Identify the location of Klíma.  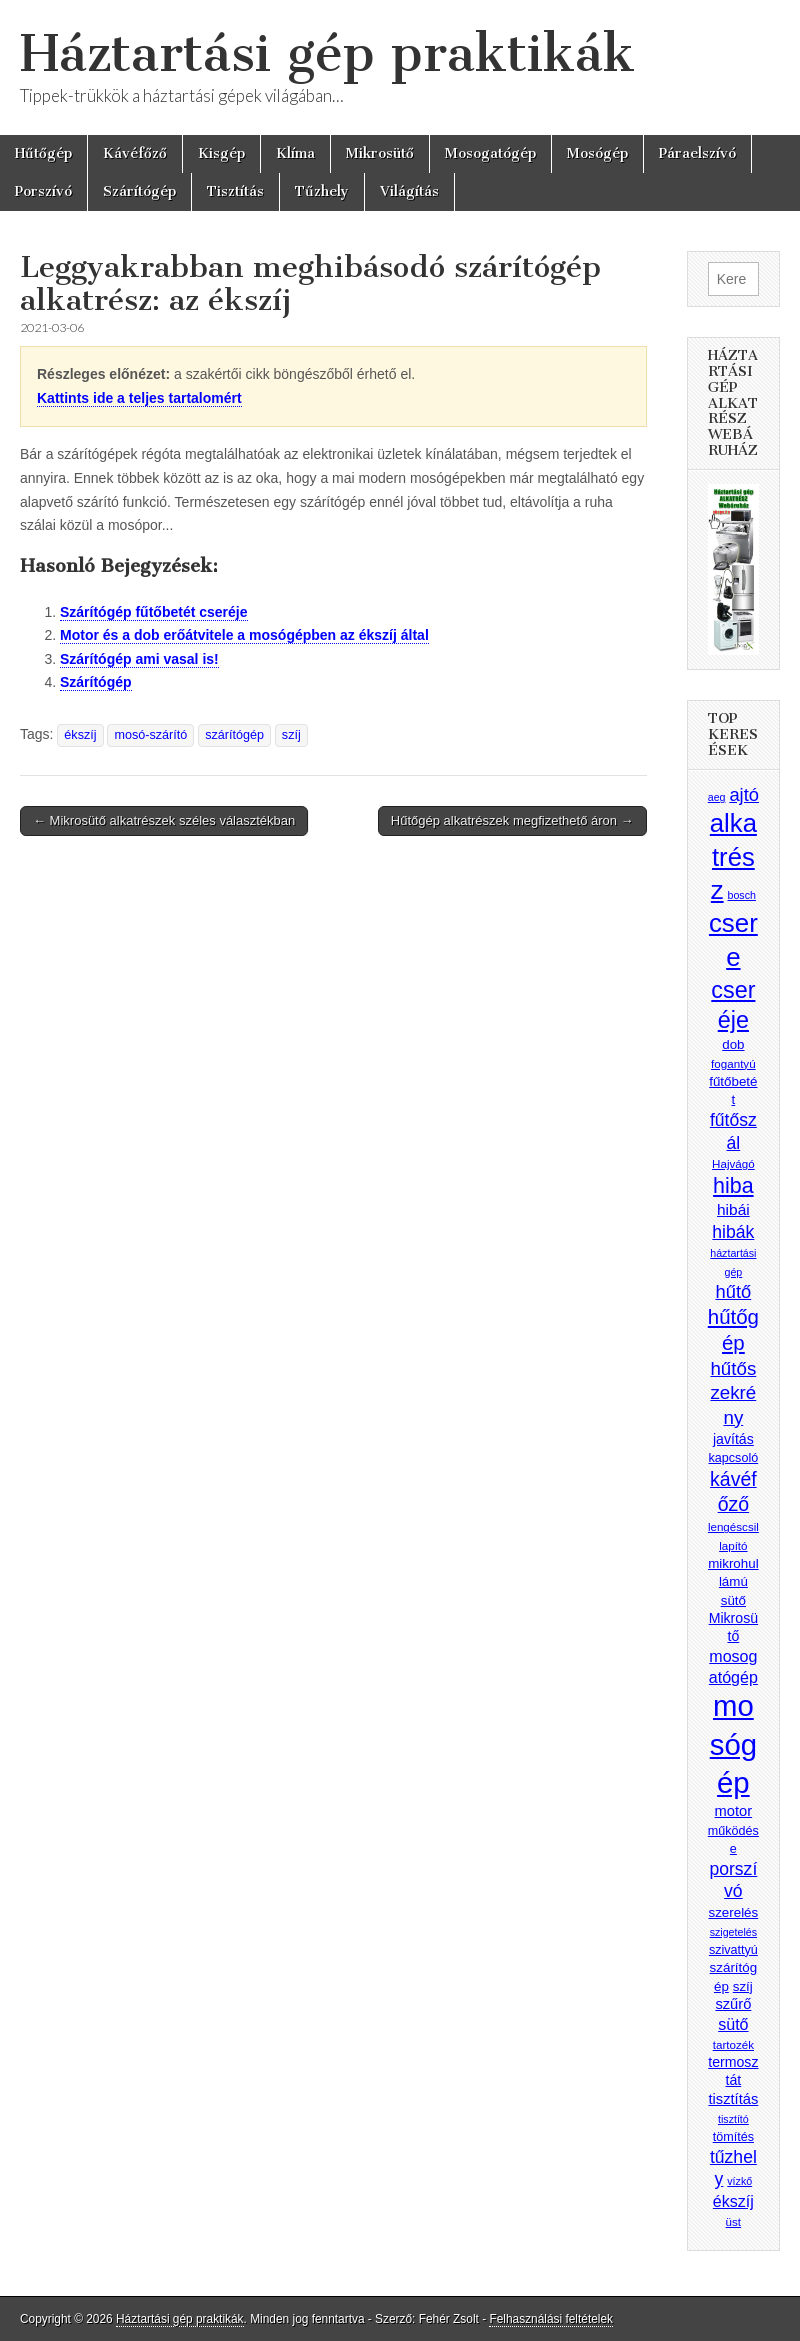
(295, 153).